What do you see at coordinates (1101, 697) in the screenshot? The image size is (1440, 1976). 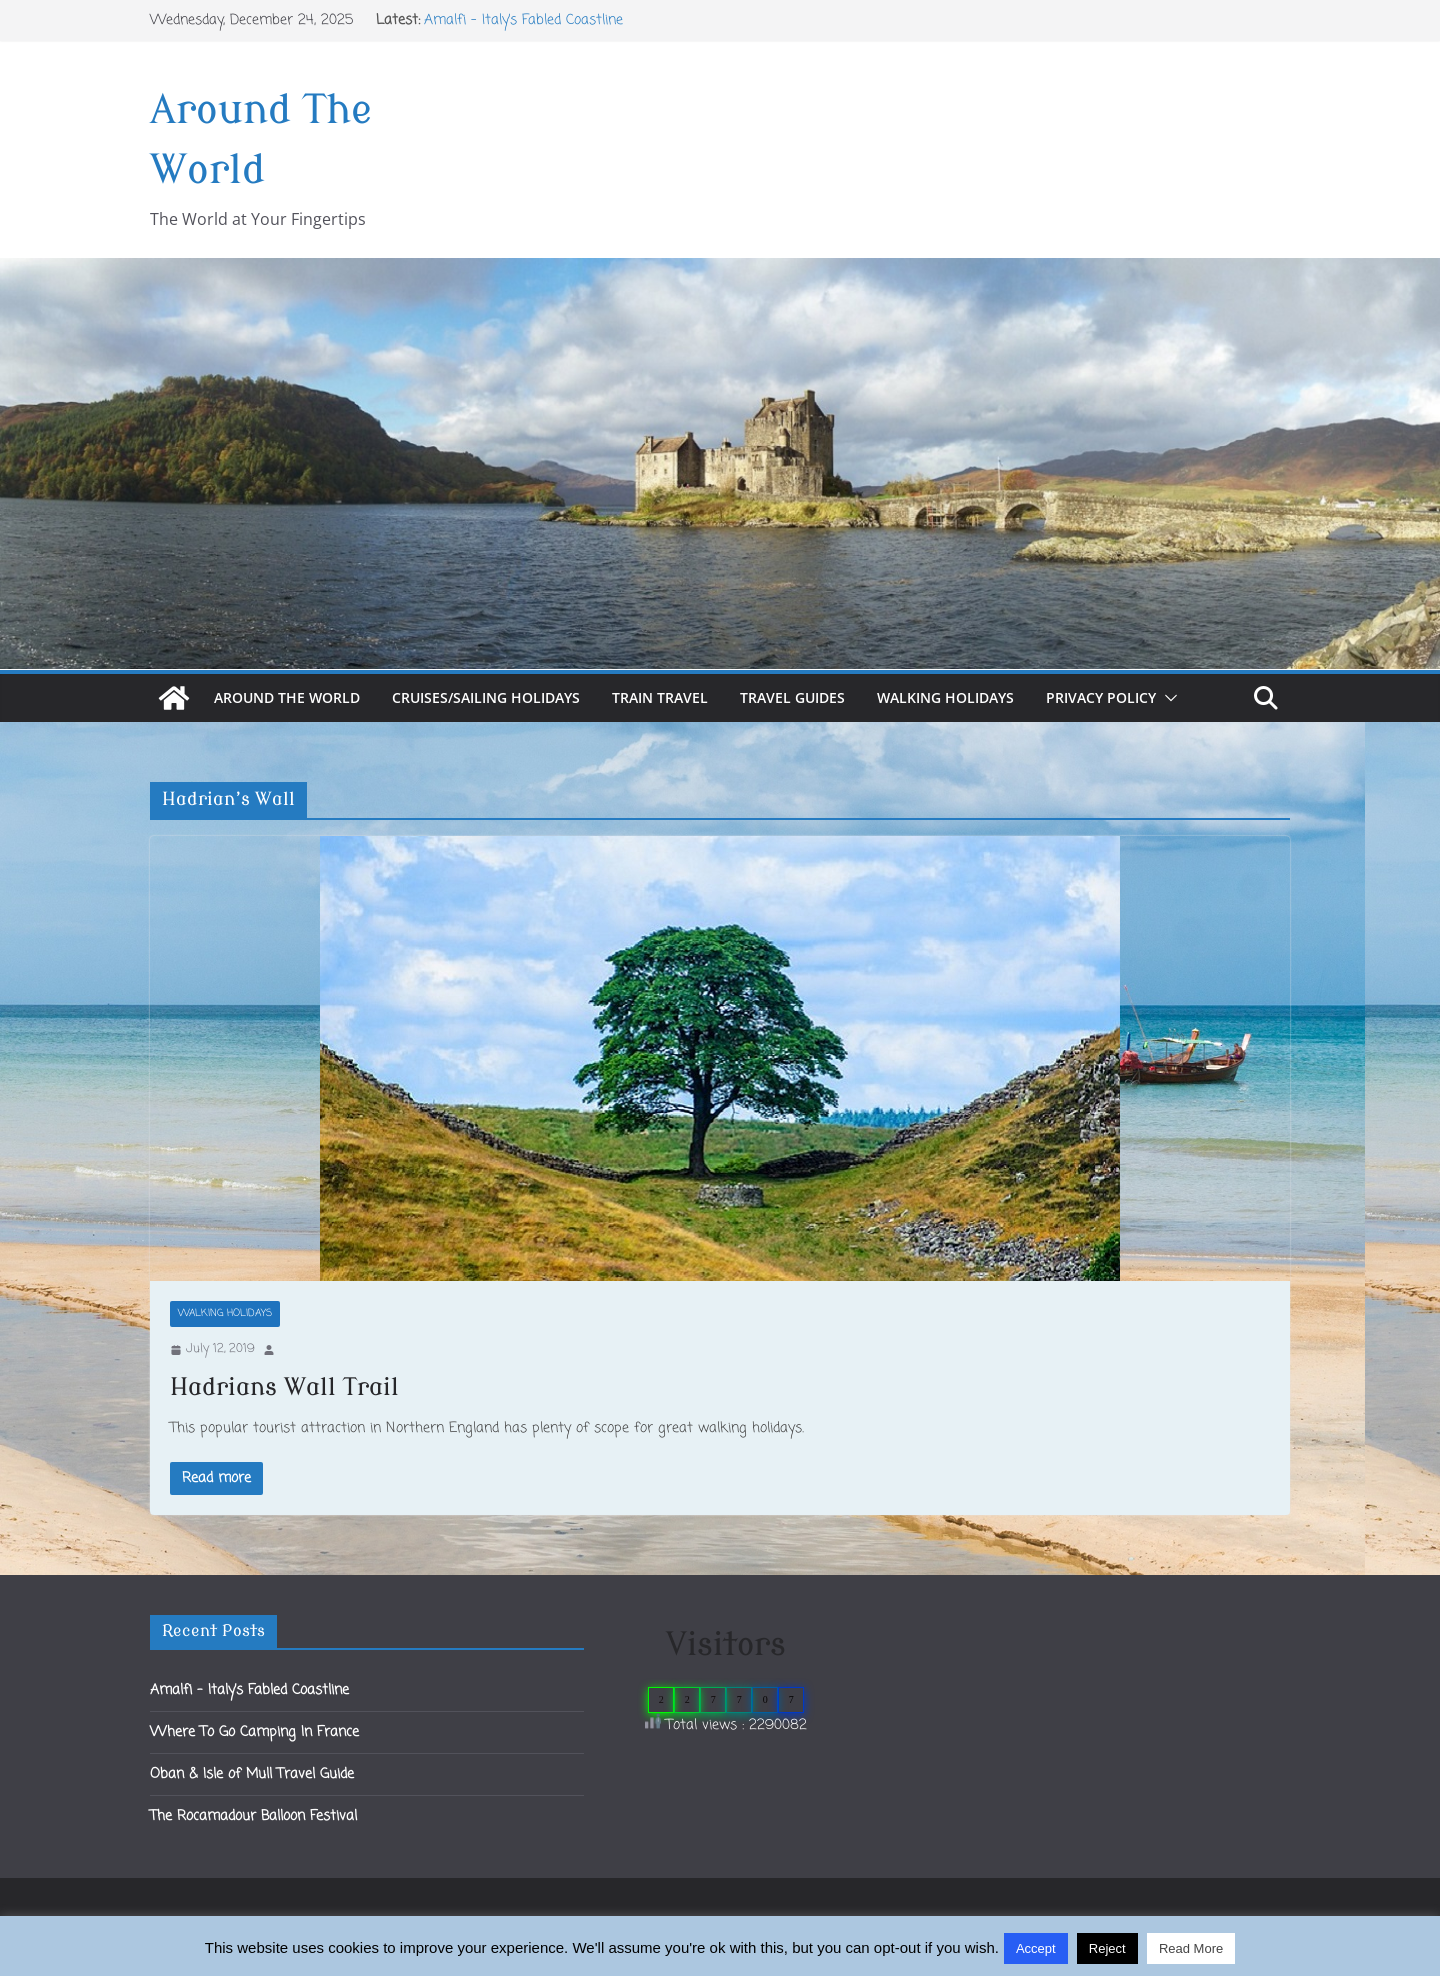 I see `Privacy Policy` at bounding box center [1101, 697].